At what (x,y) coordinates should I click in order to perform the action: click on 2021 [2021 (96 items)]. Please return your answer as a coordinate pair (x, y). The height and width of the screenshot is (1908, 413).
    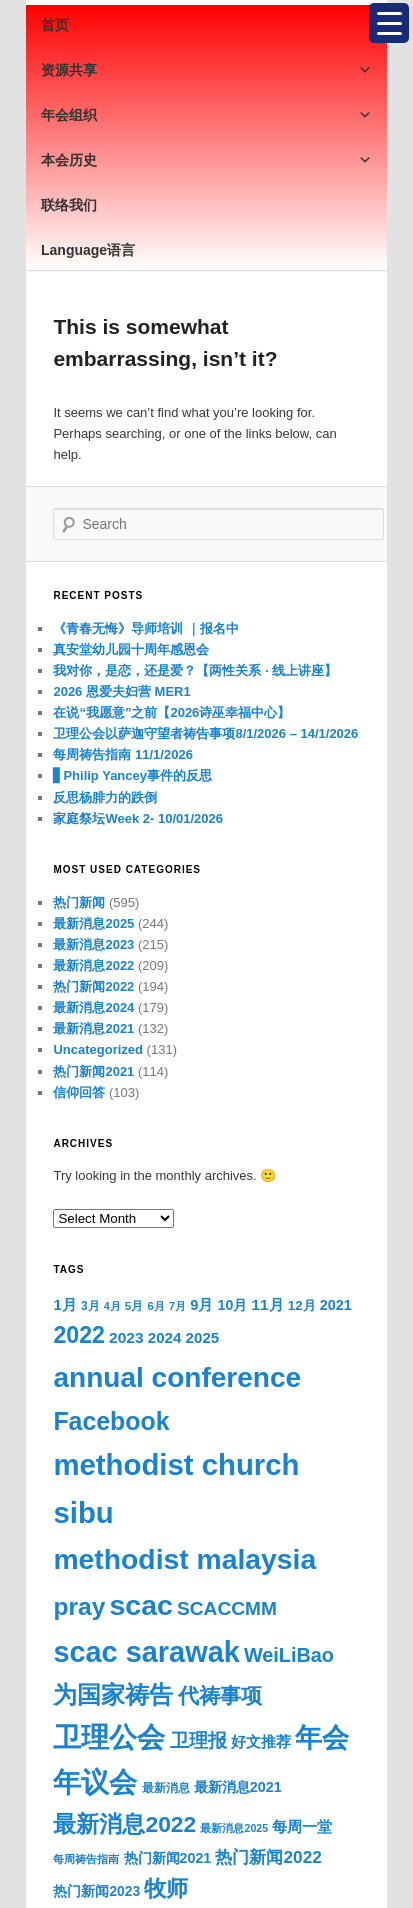
    Looking at the image, I should click on (336, 1305).